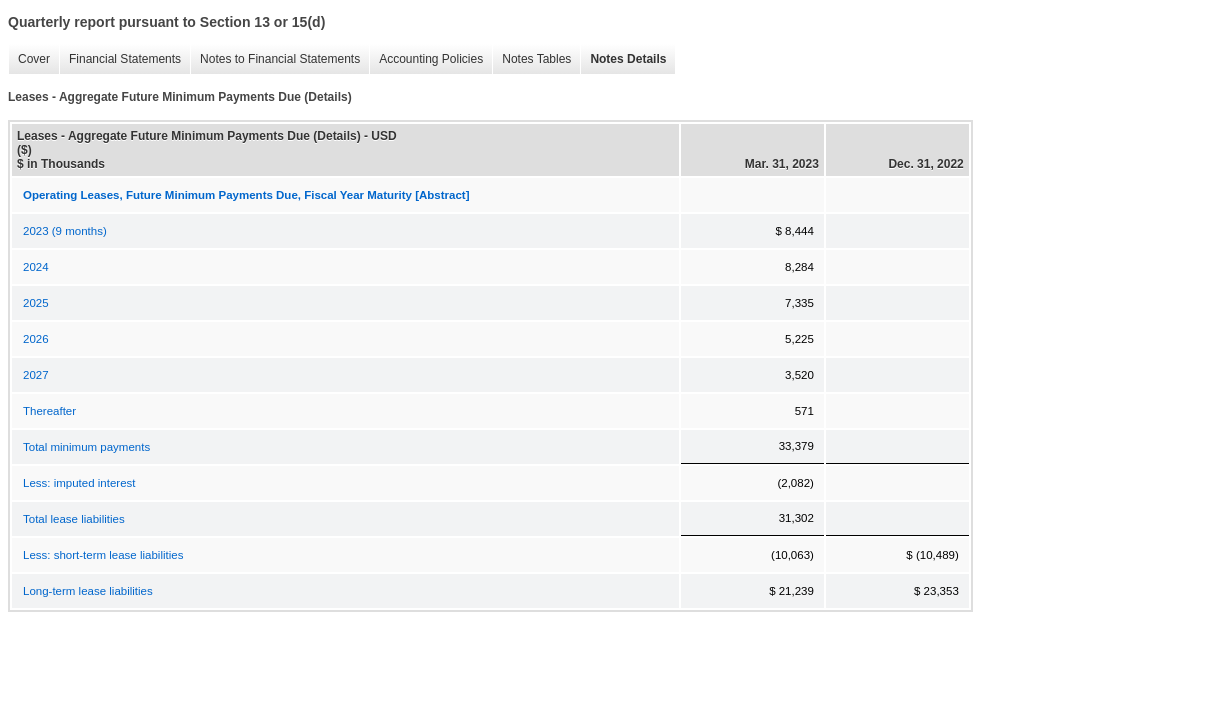 This screenshot has height=720, width=1222. What do you see at coordinates (88, 591) in the screenshot?
I see `Long-term lease liabilities` at bounding box center [88, 591].